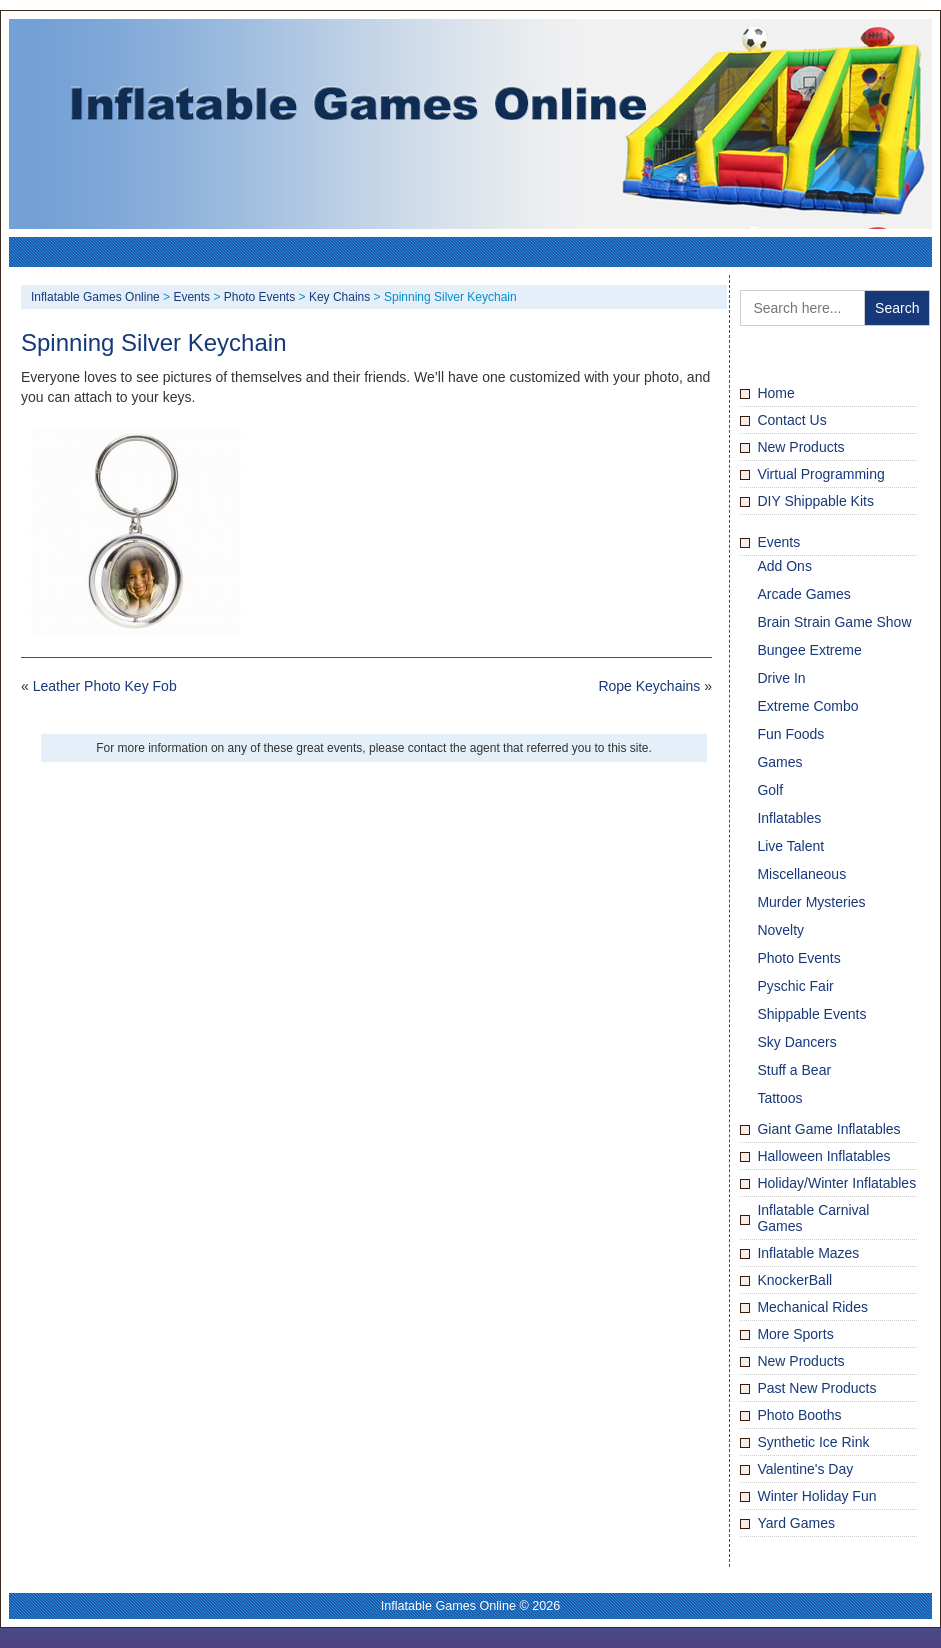 This screenshot has height=1648, width=941. I want to click on New Products, so click(800, 447).